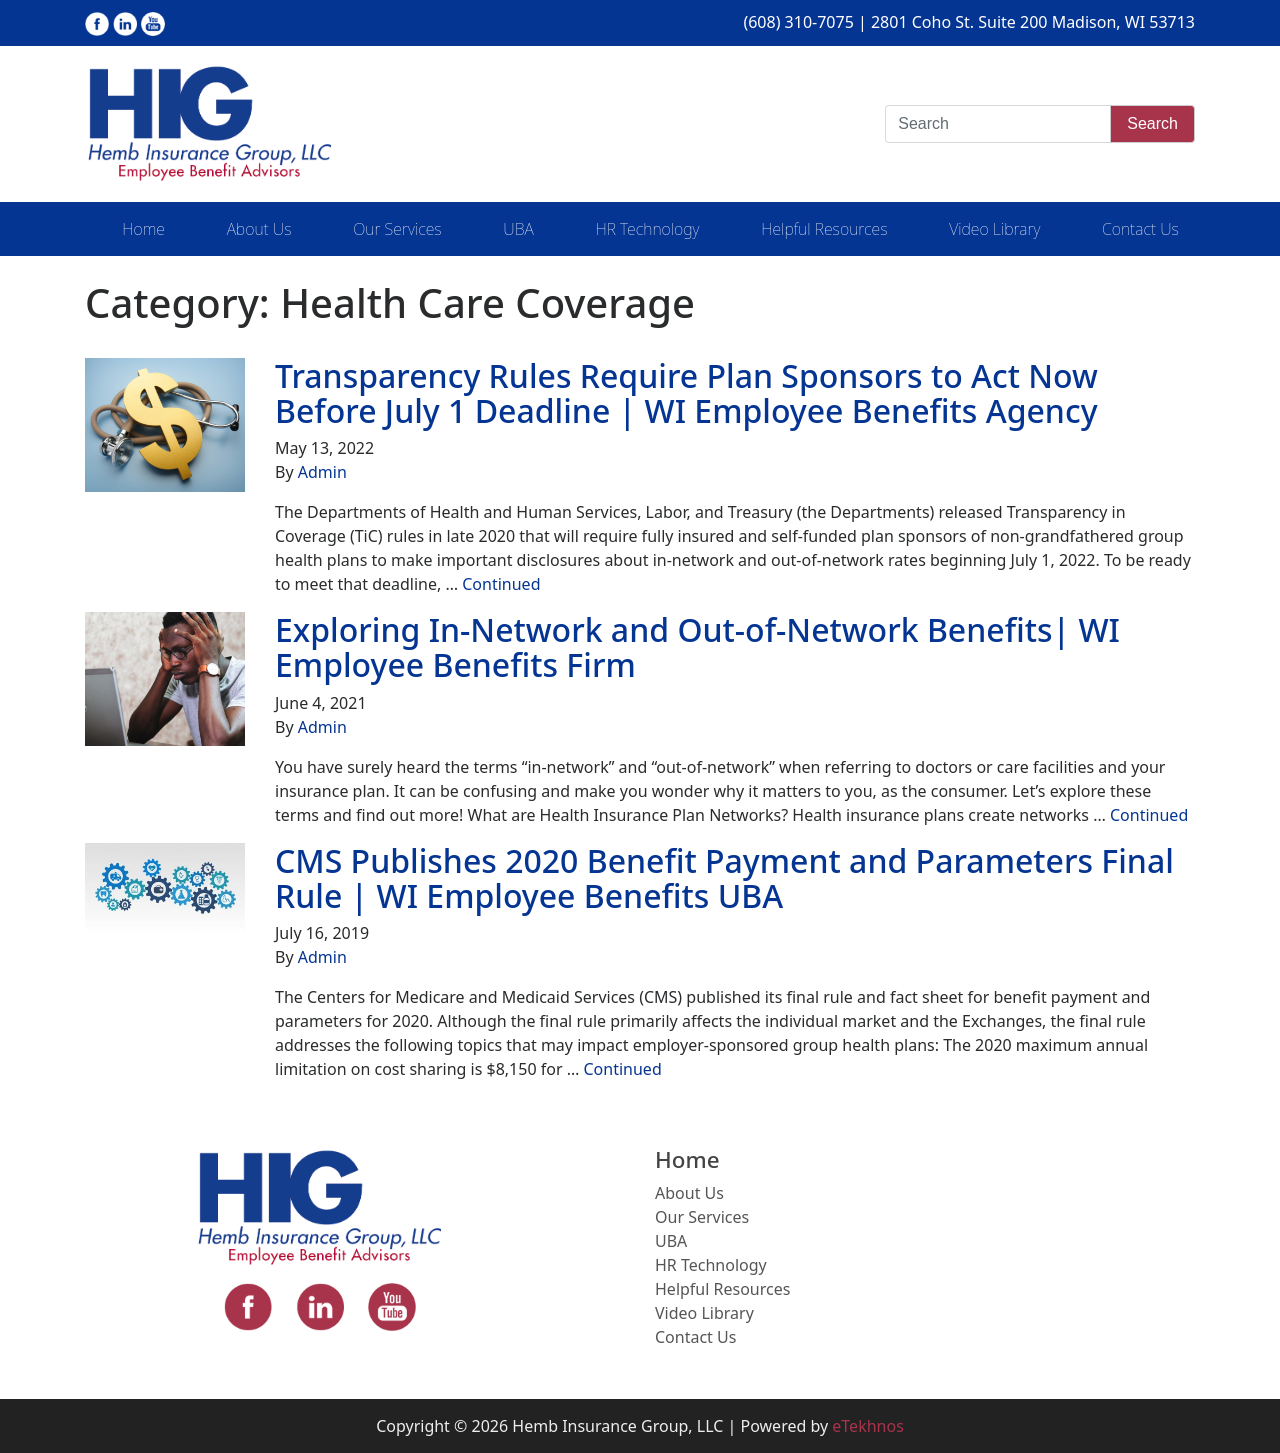  What do you see at coordinates (697, 647) in the screenshot?
I see `Exploring In-Network and Out-of-Network Benefits| WI Employee Benefits Firm` at bounding box center [697, 647].